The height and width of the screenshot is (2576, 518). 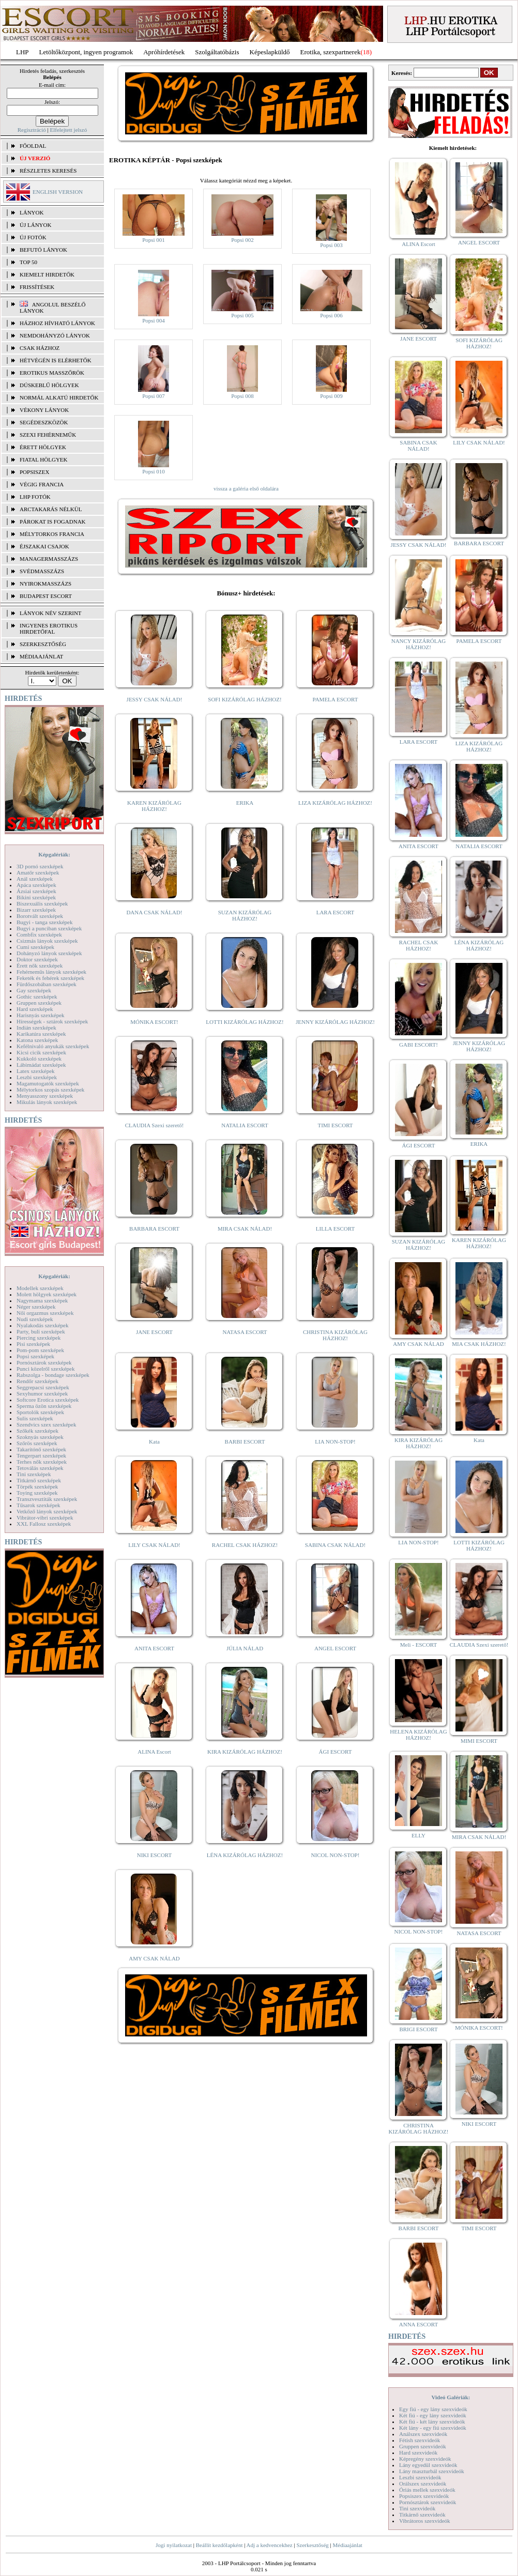 What do you see at coordinates (450, 2397) in the screenshot?
I see `Videó Galériák:` at bounding box center [450, 2397].